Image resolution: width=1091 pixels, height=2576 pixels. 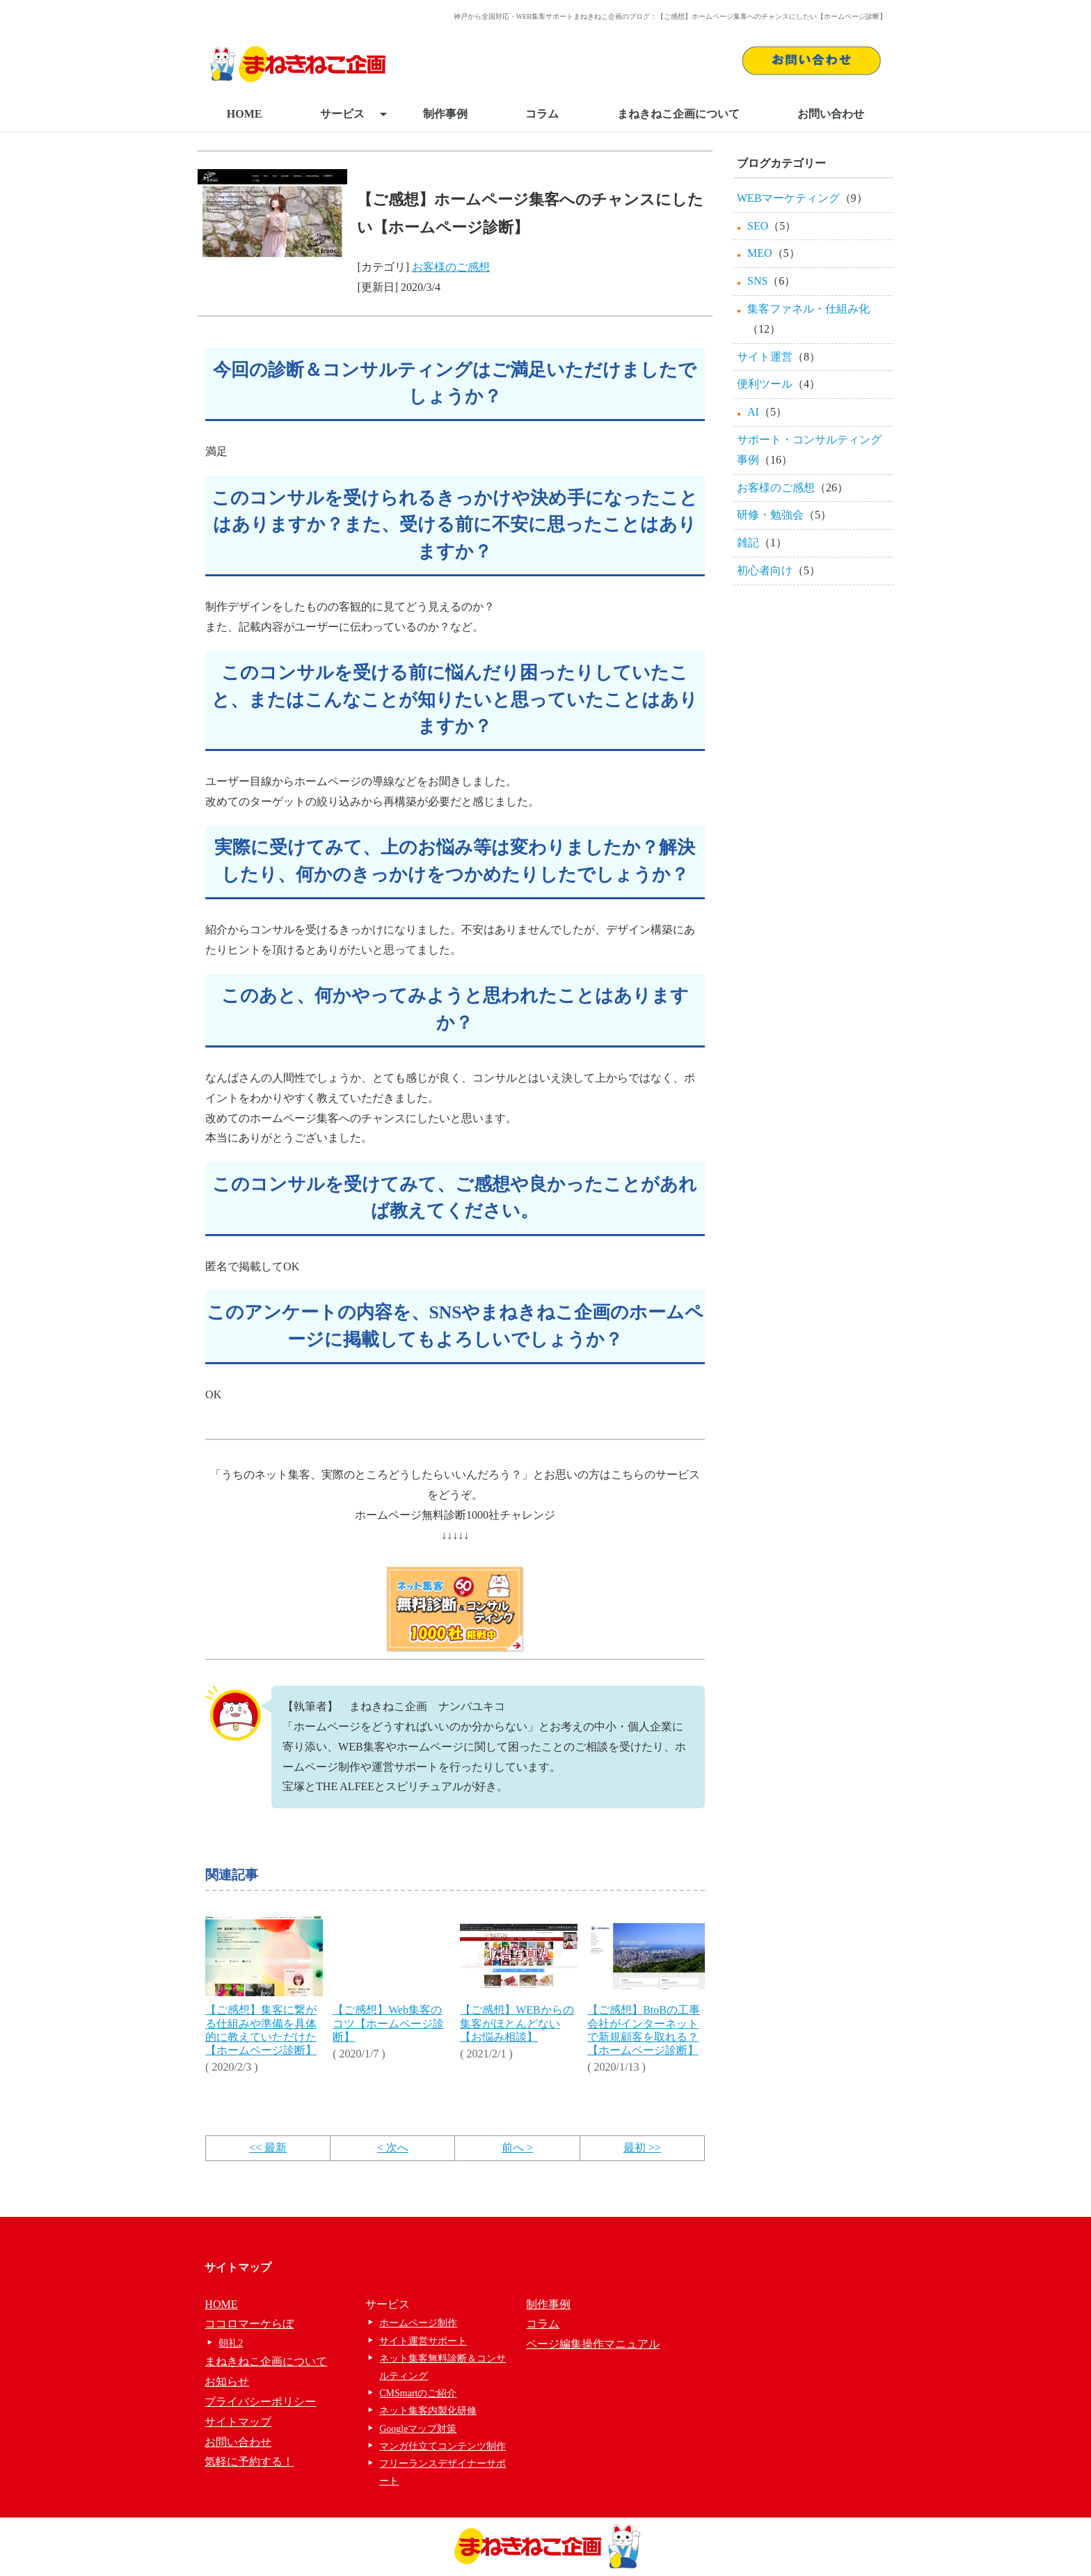 I want to click on HOME, so click(x=244, y=114).